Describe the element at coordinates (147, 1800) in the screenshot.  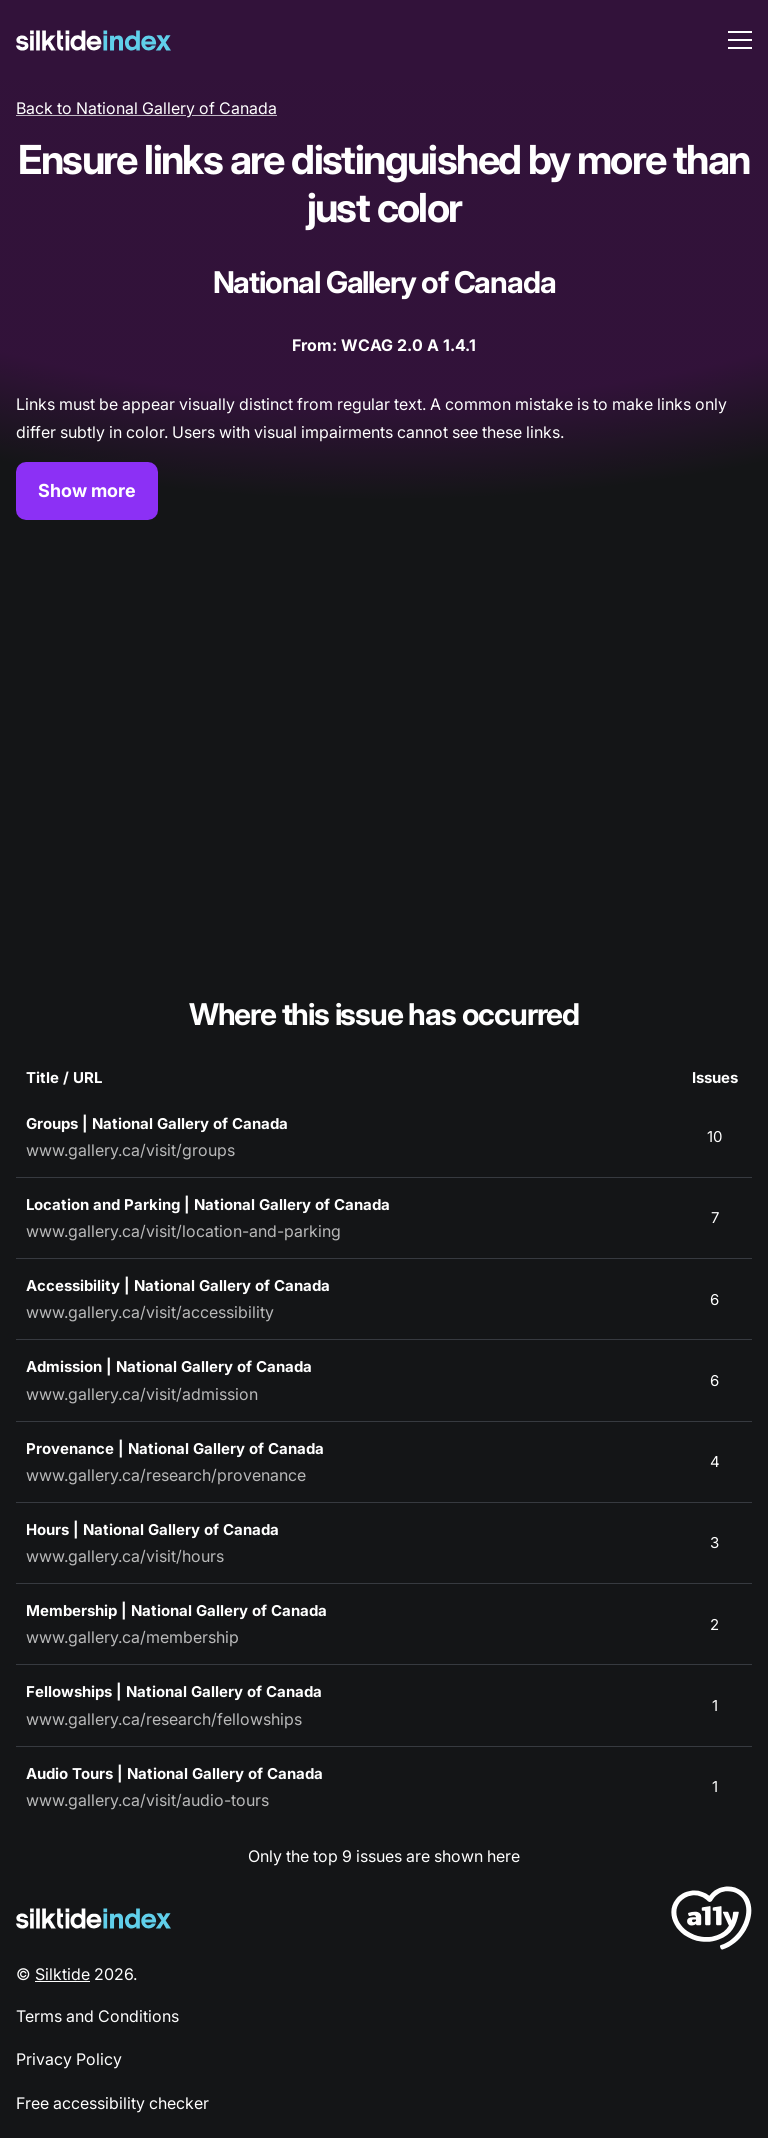
I see `www.gallery.ca/visit/audio-tours` at that location.